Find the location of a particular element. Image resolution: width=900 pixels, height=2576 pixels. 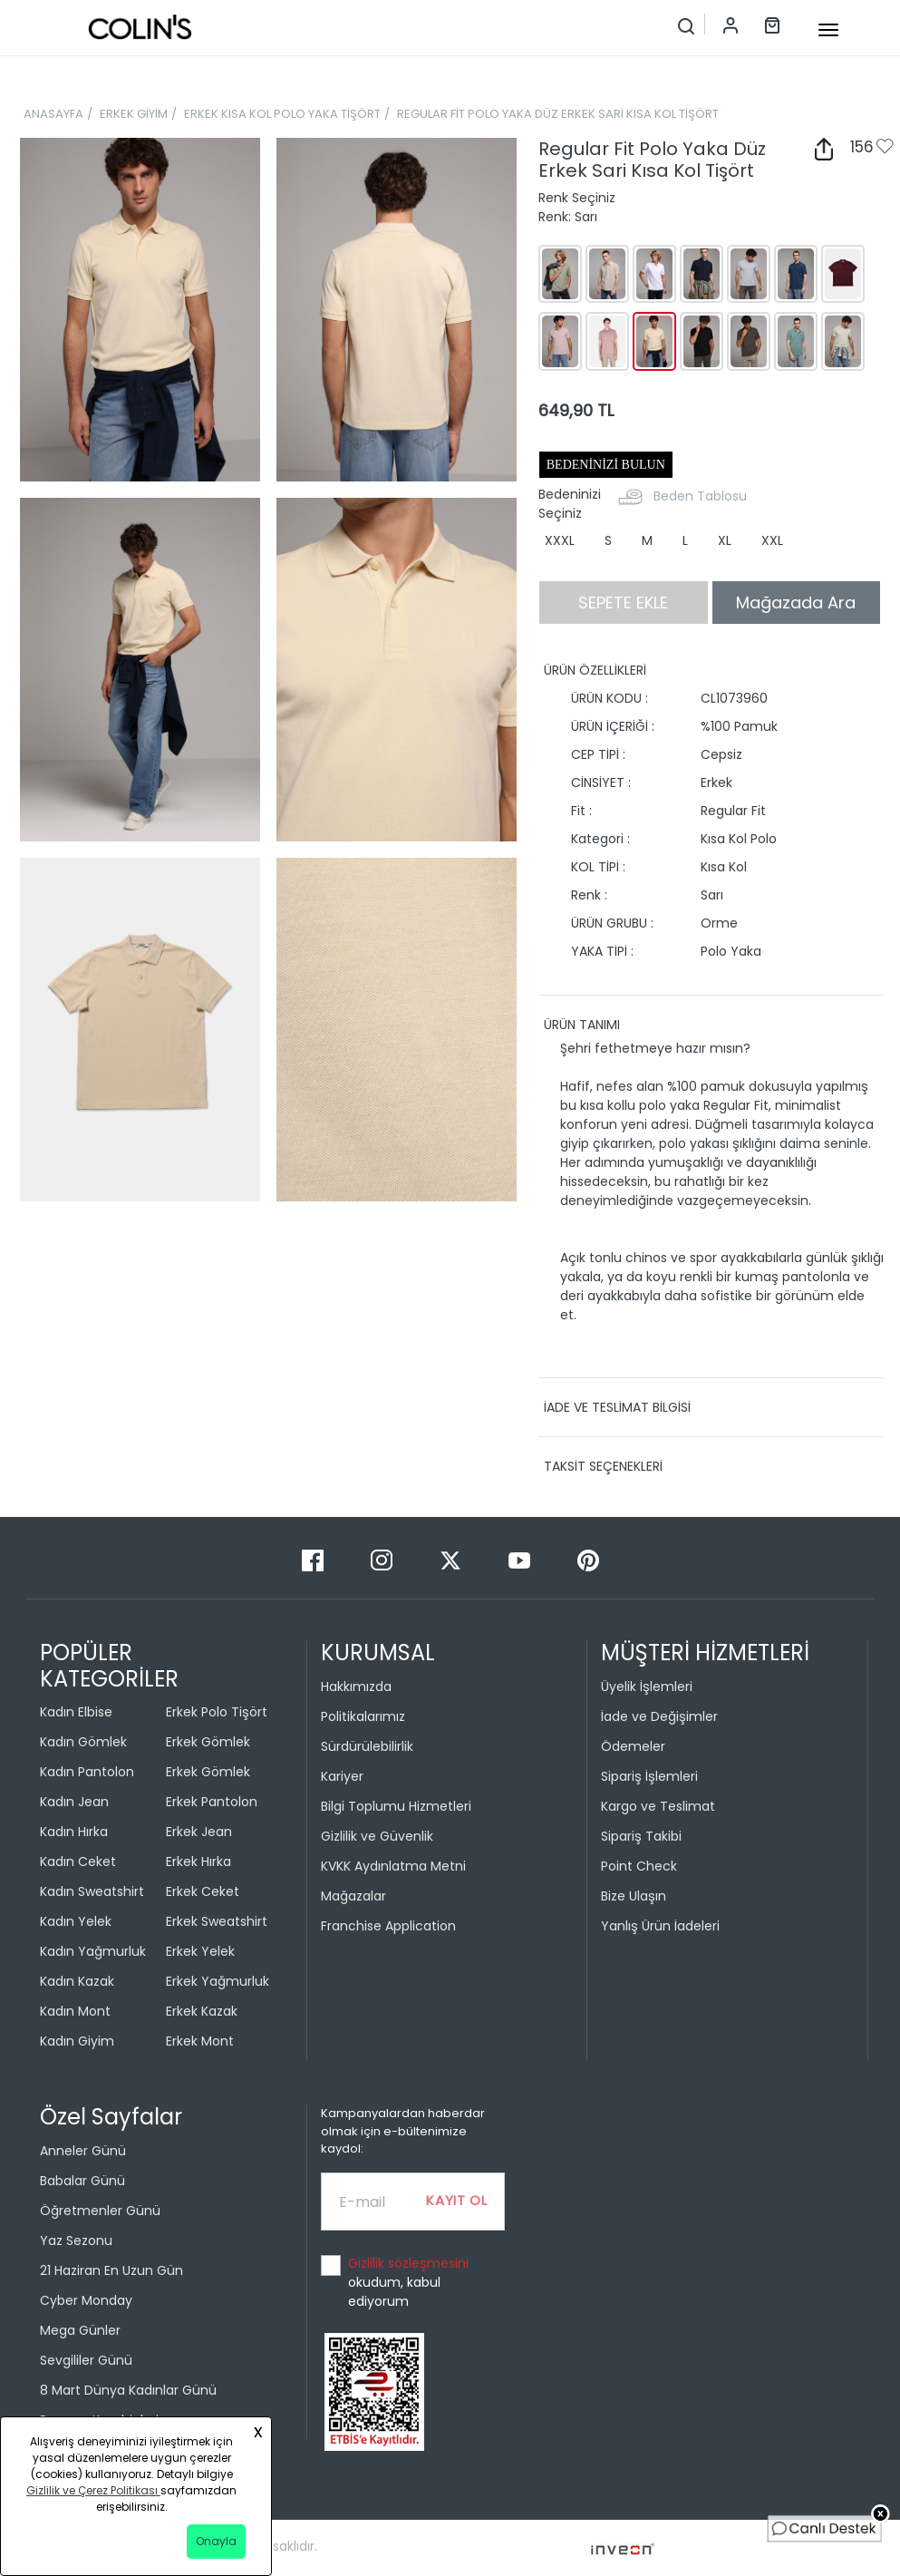

KVKK Aydınlatma Metni is located at coordinates (393, 1866).